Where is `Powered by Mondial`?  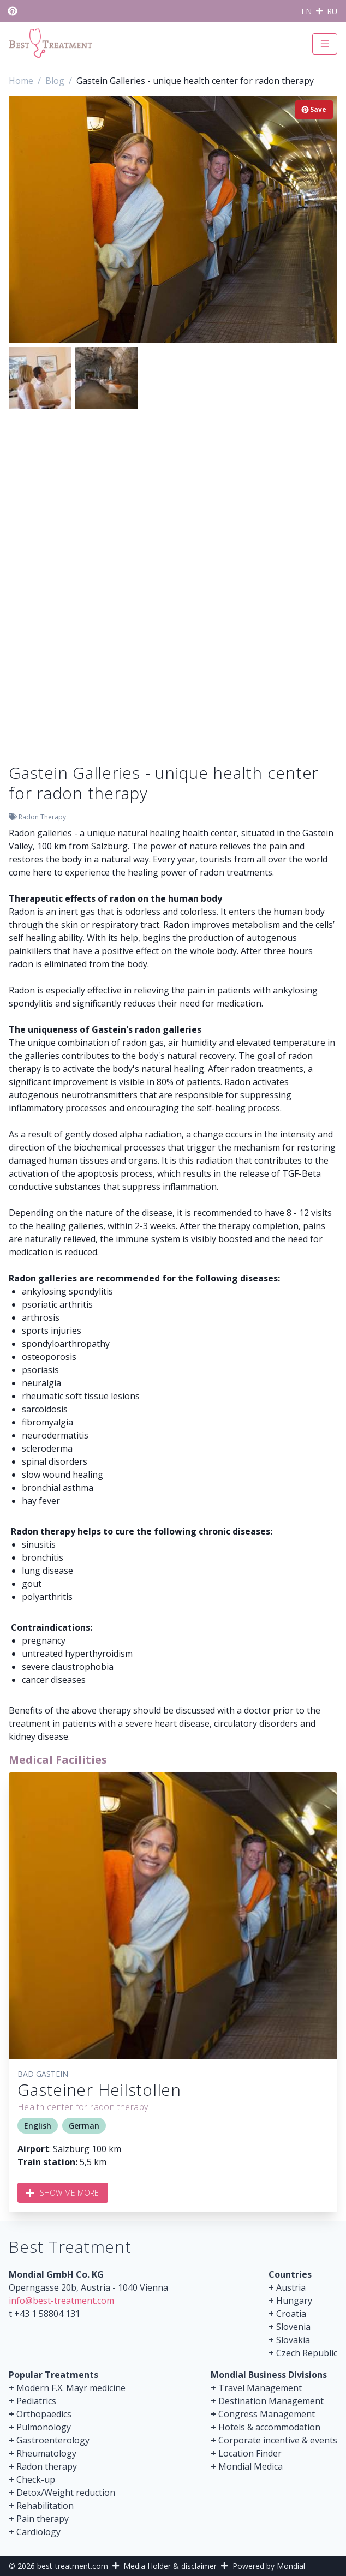 Powered by Mondial is located at coordinates (268, 2566).